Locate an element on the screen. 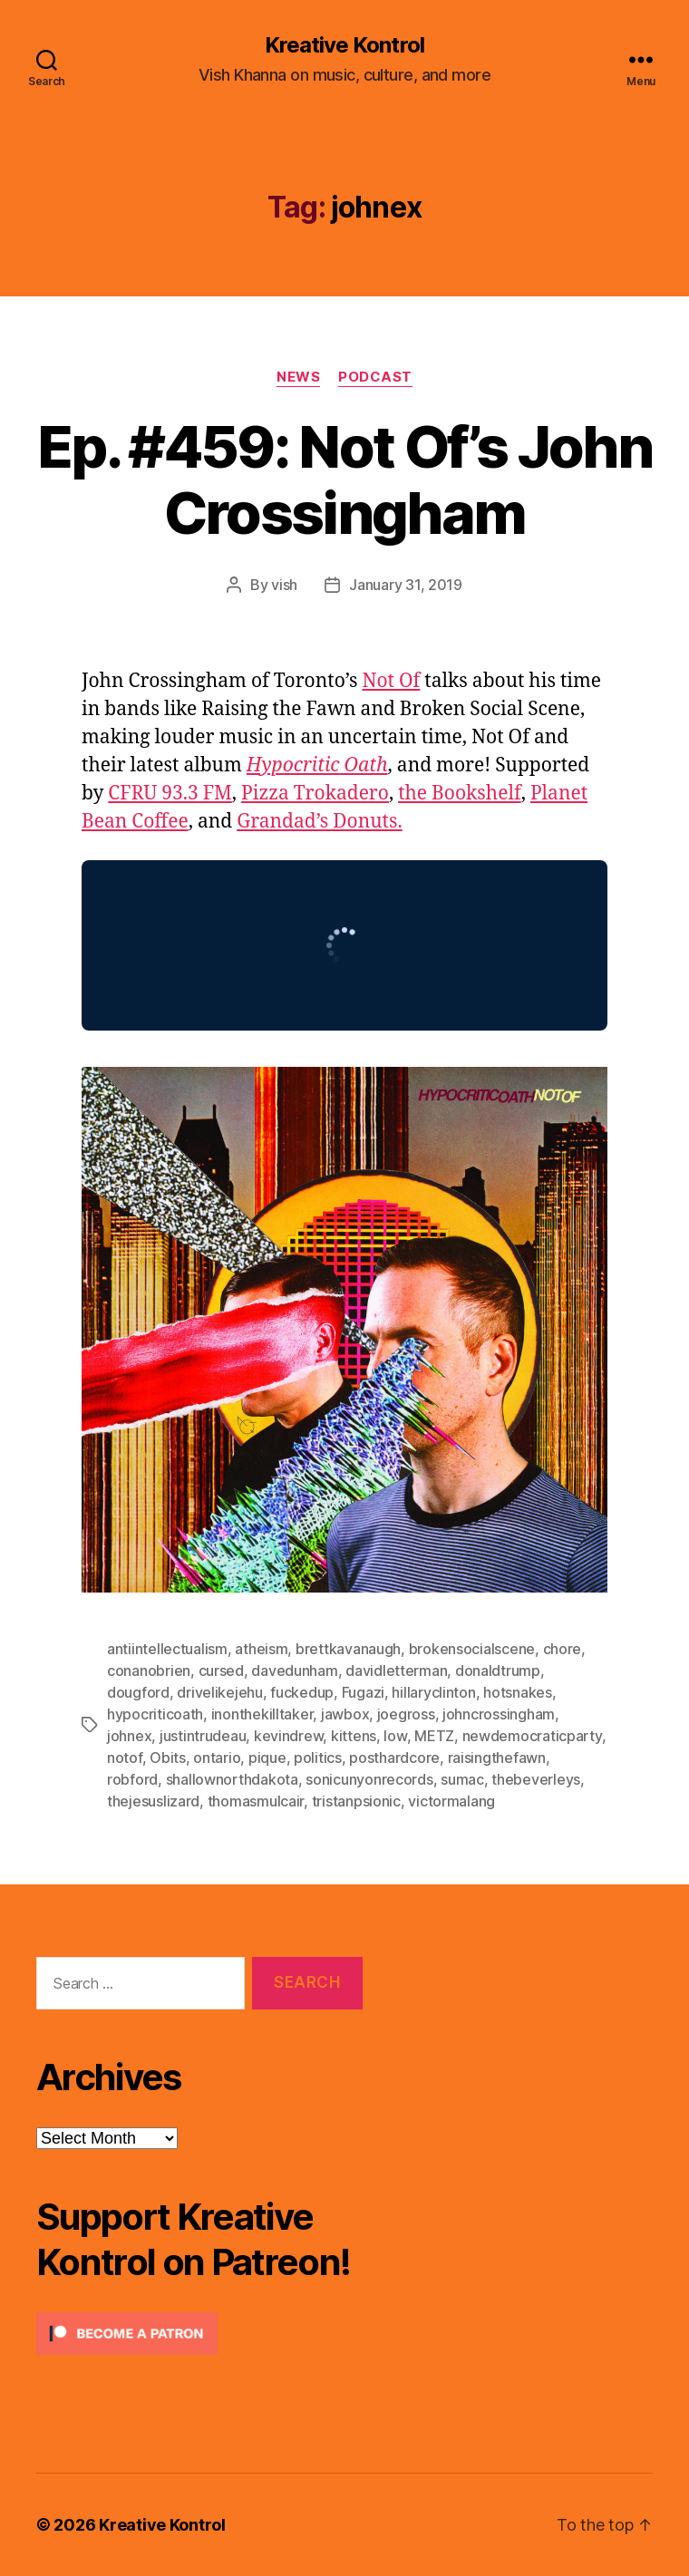 This screenshot has width=689, height=2576. shallownorthdakota is located at coordinates (232, 1779).